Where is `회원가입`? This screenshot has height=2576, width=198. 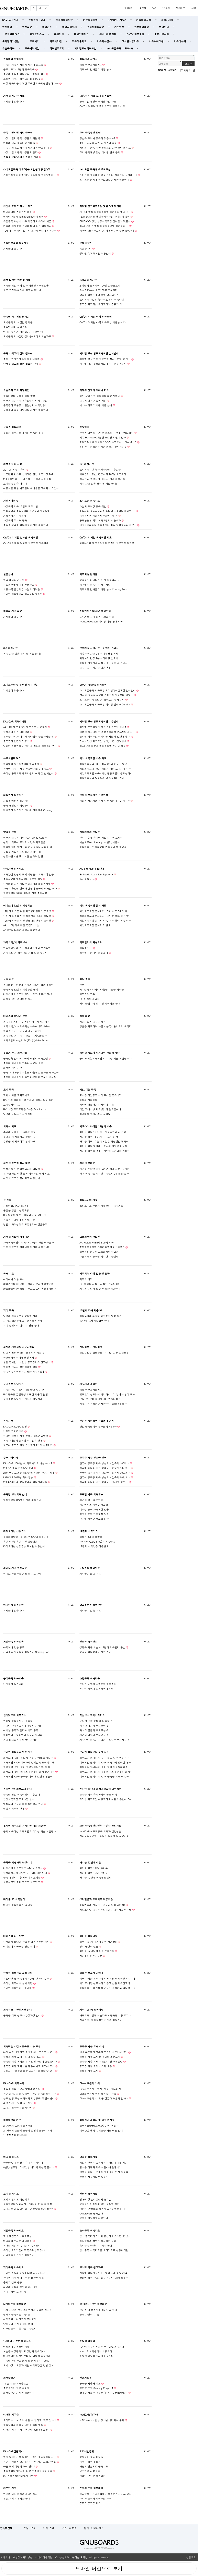
회원가입 is located at coordinates (128, 8).